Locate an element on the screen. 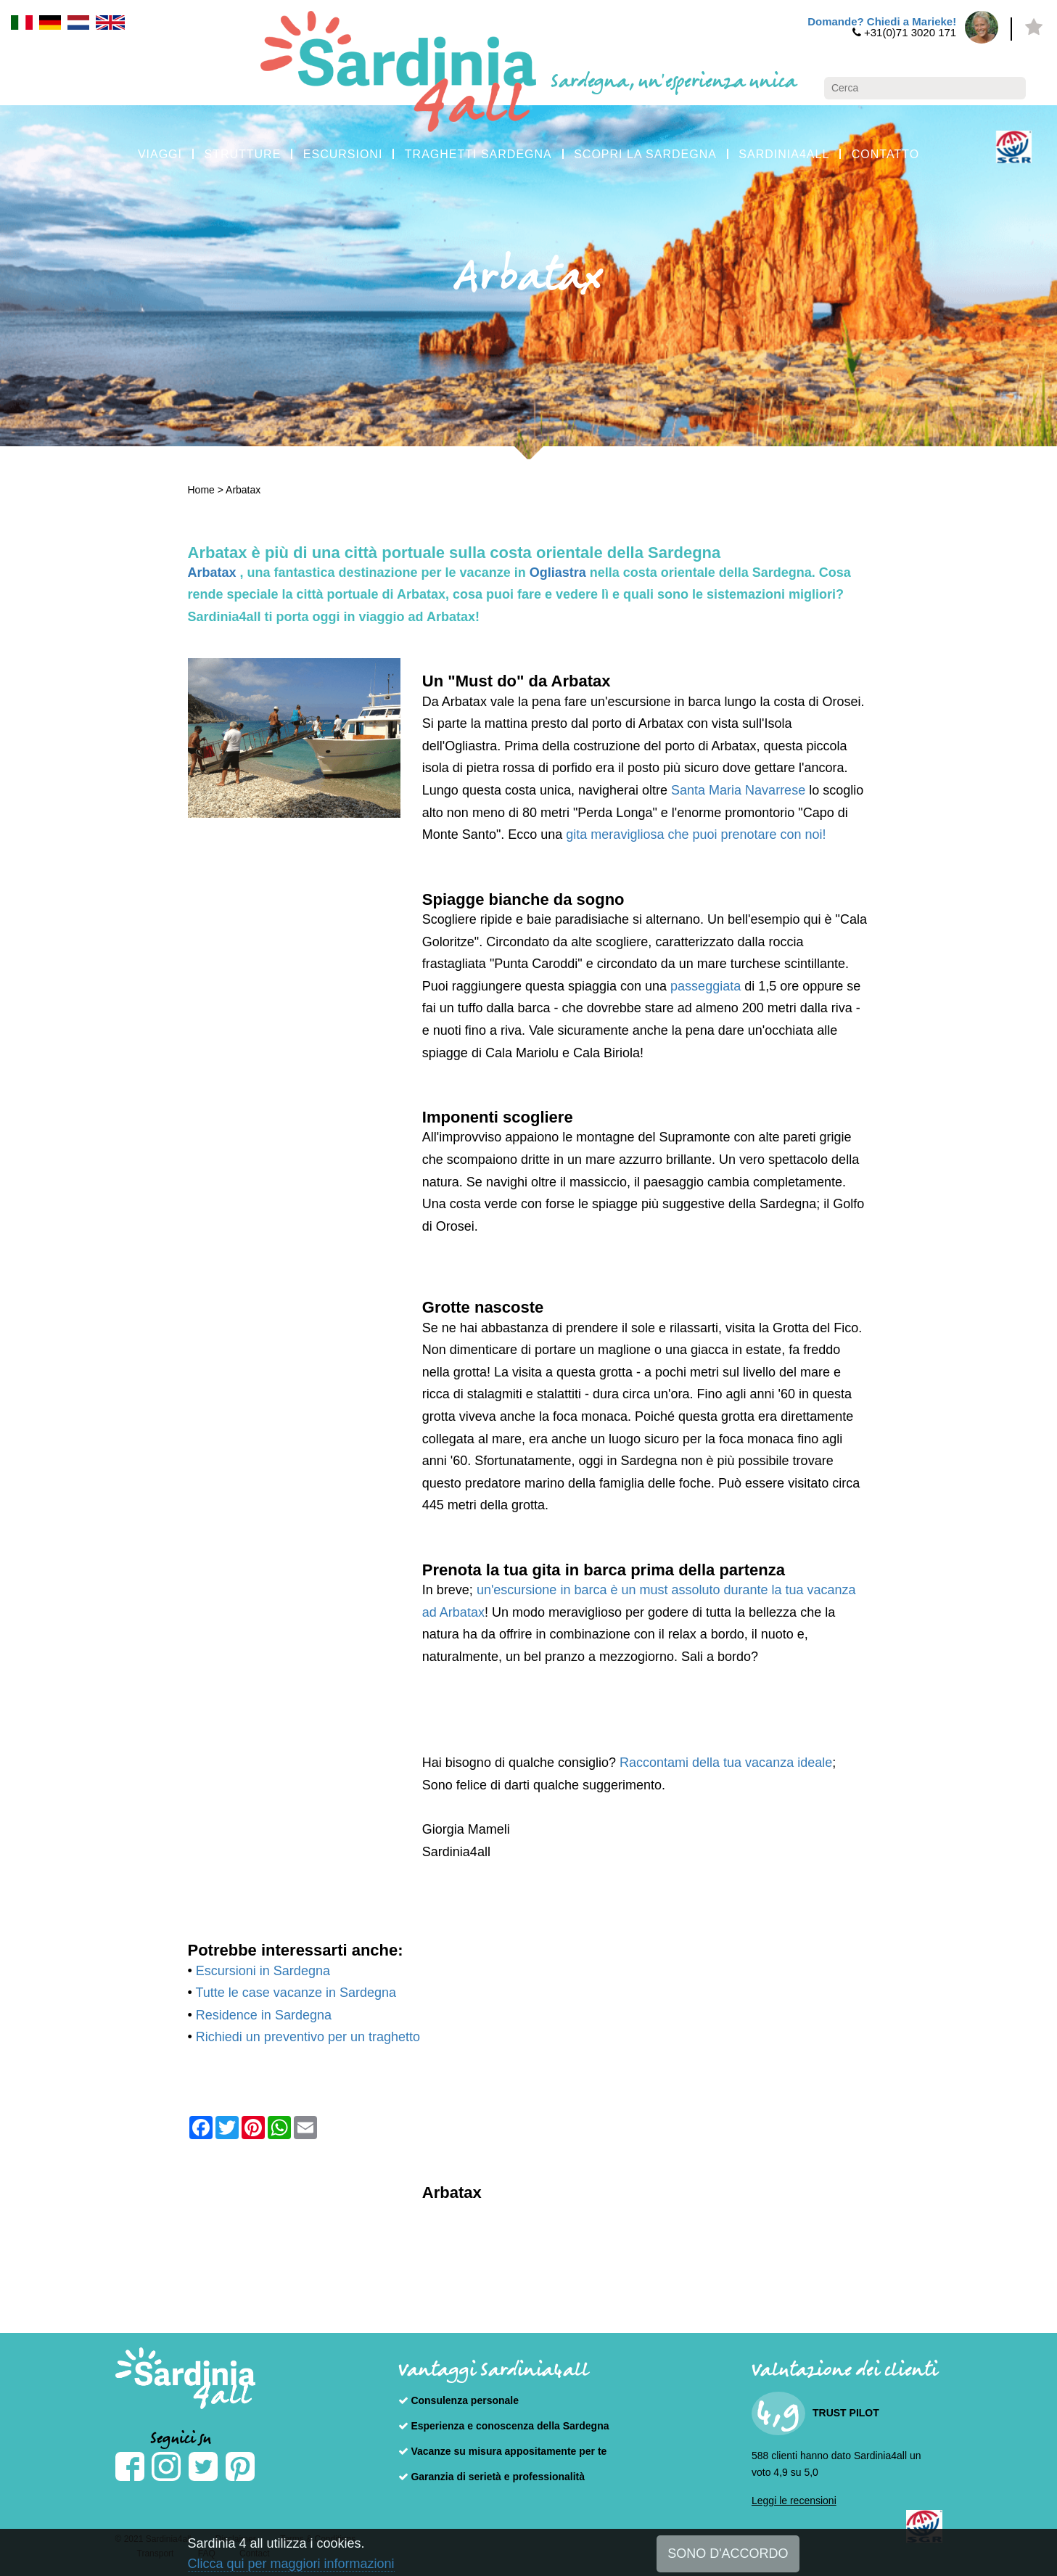  Arbatax is located at coordinates (243, 490).